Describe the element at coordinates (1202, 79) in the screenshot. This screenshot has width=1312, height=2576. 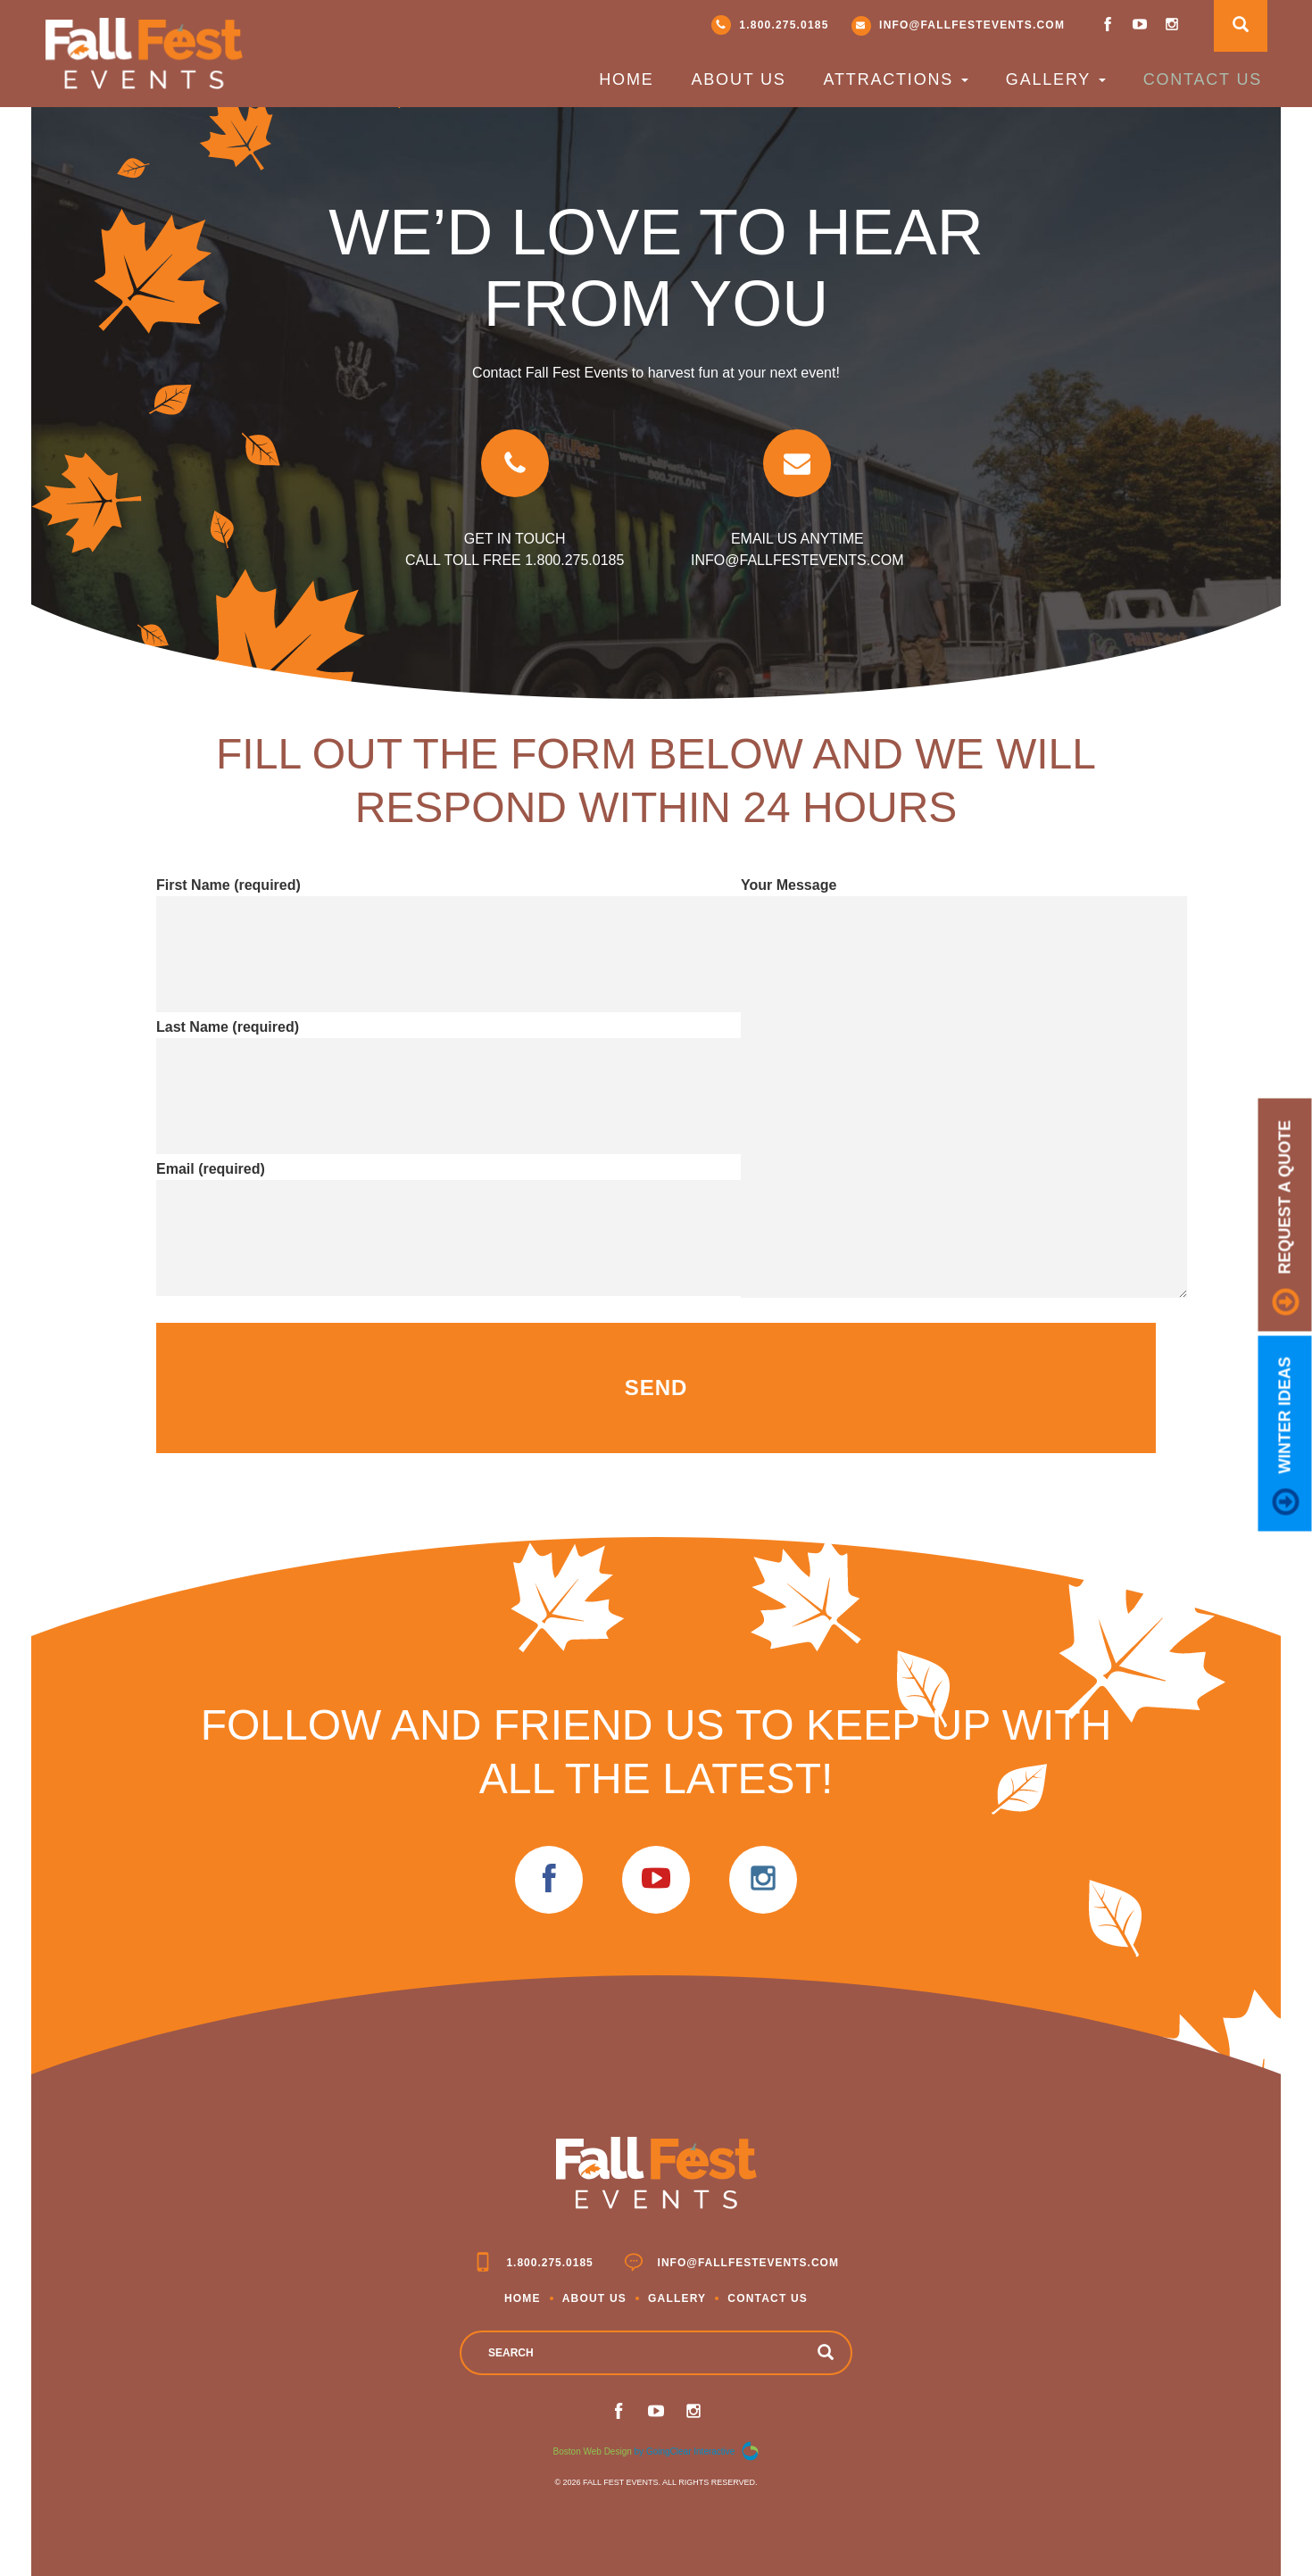
I see `Contact Us` at that location.